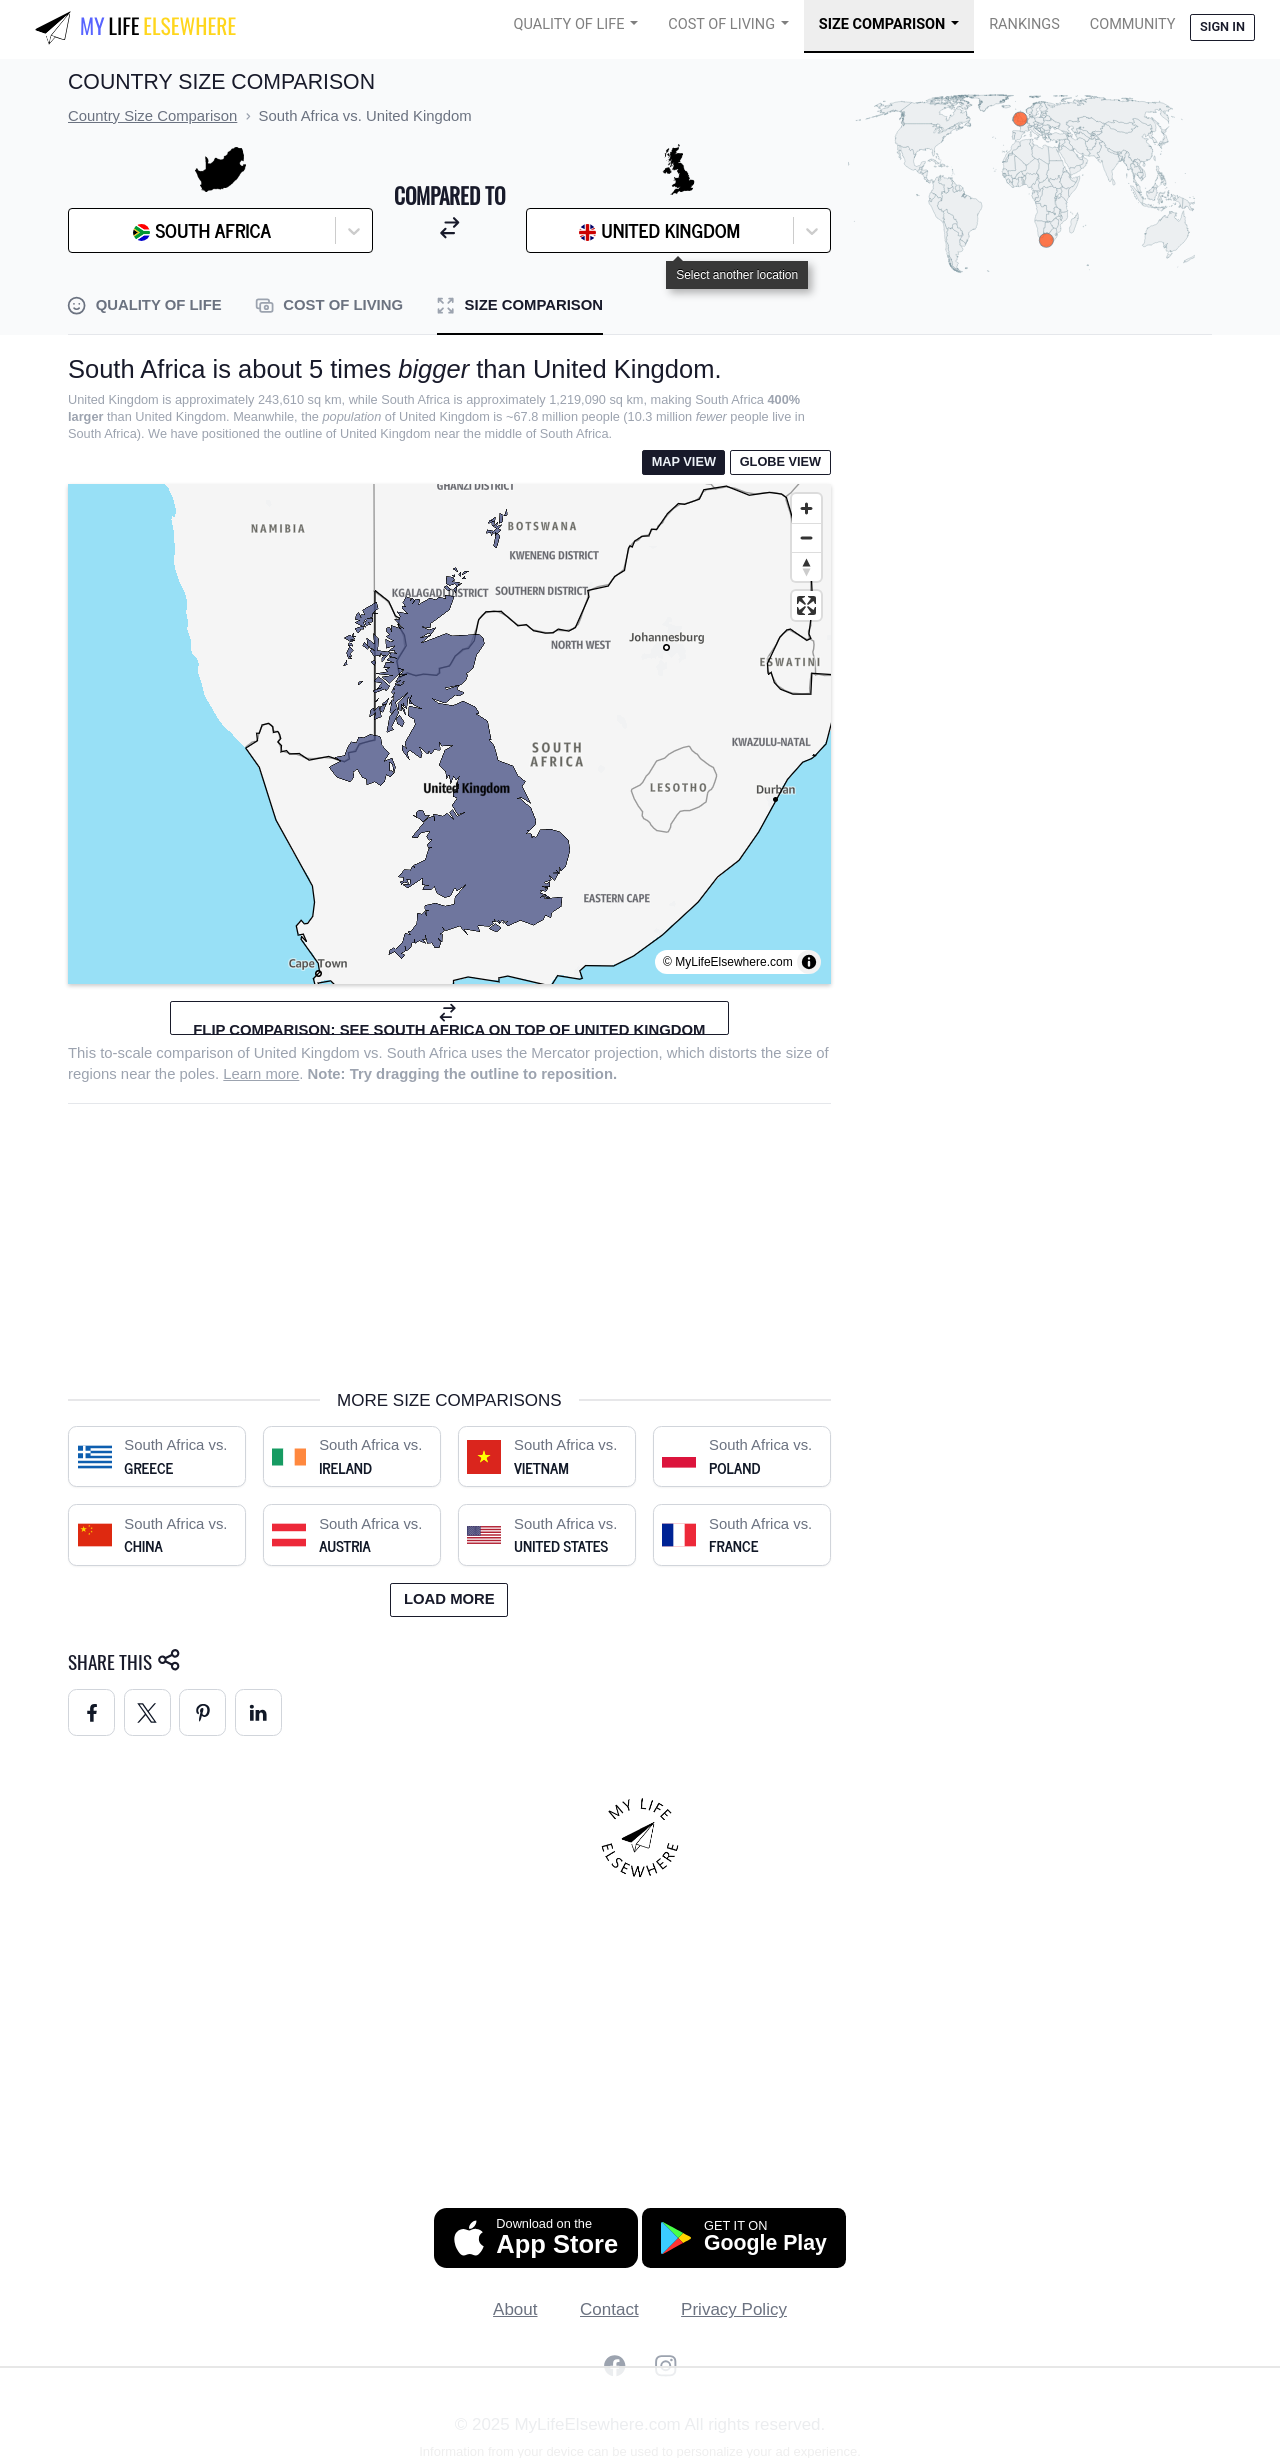 The height and width of the screenshot is (2458, 1280). Describe the element at coordinates (882, 24) in the screenshot. I see `Size Comparison` at that location.